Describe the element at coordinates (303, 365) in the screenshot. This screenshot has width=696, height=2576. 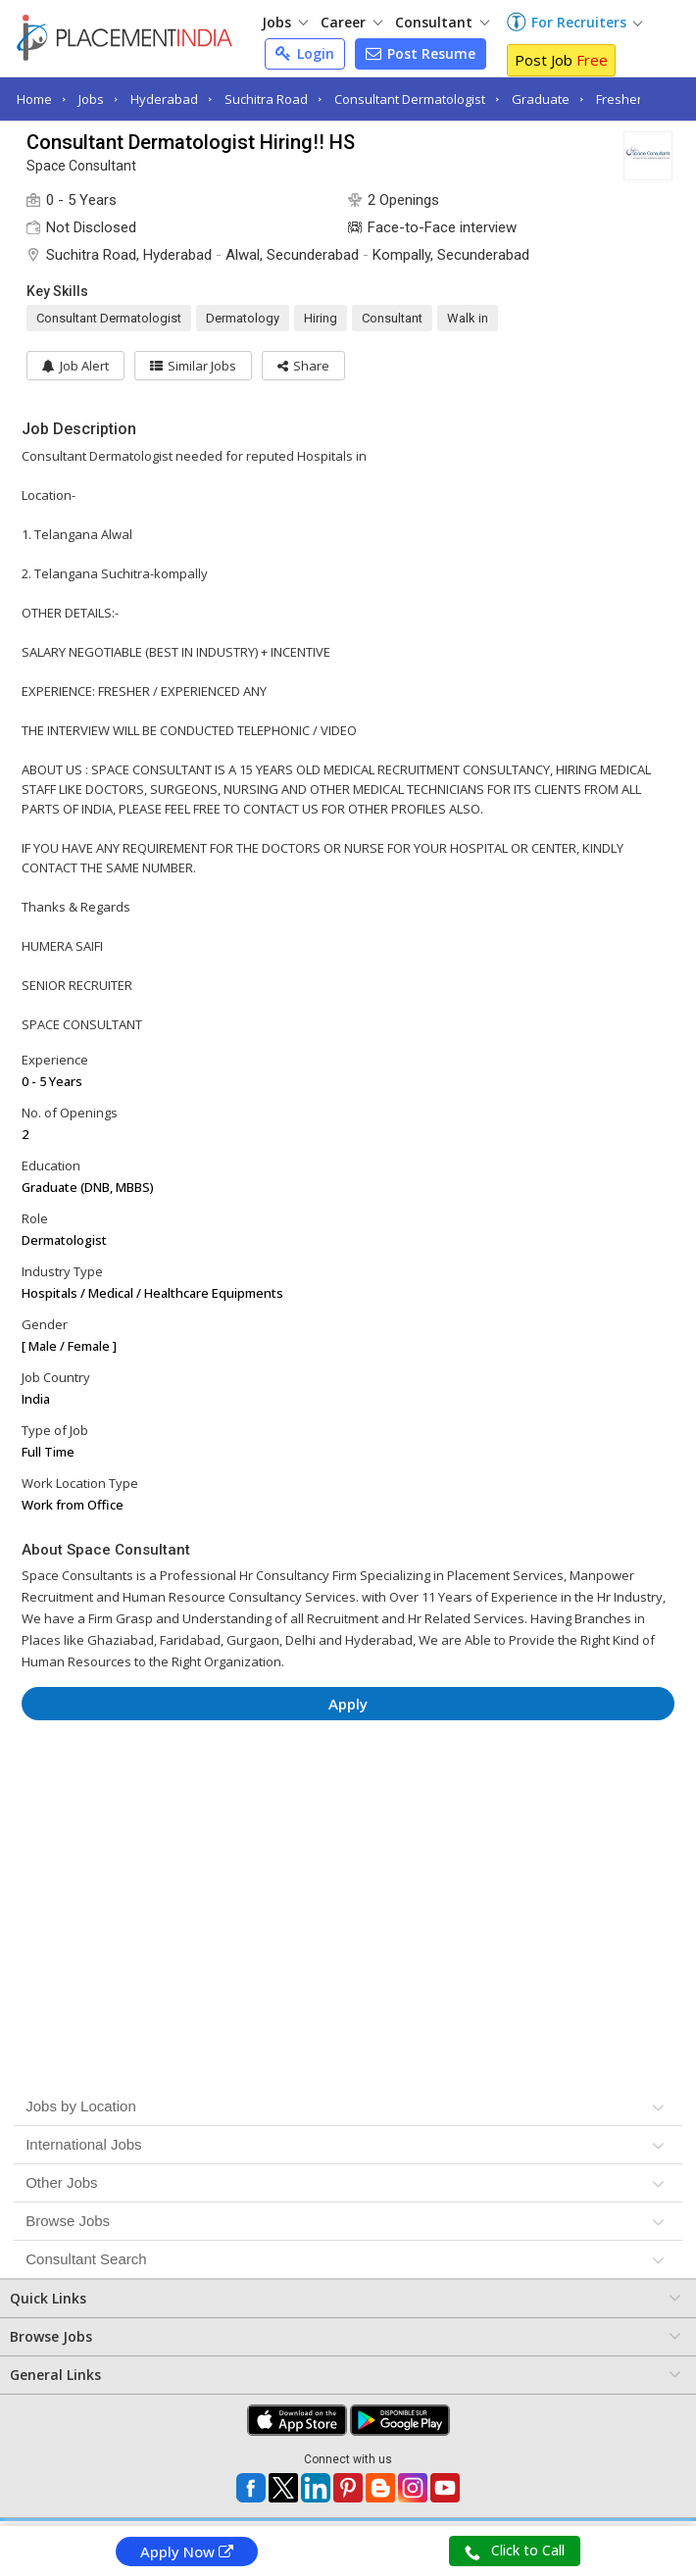
I see `[button]` at that location.